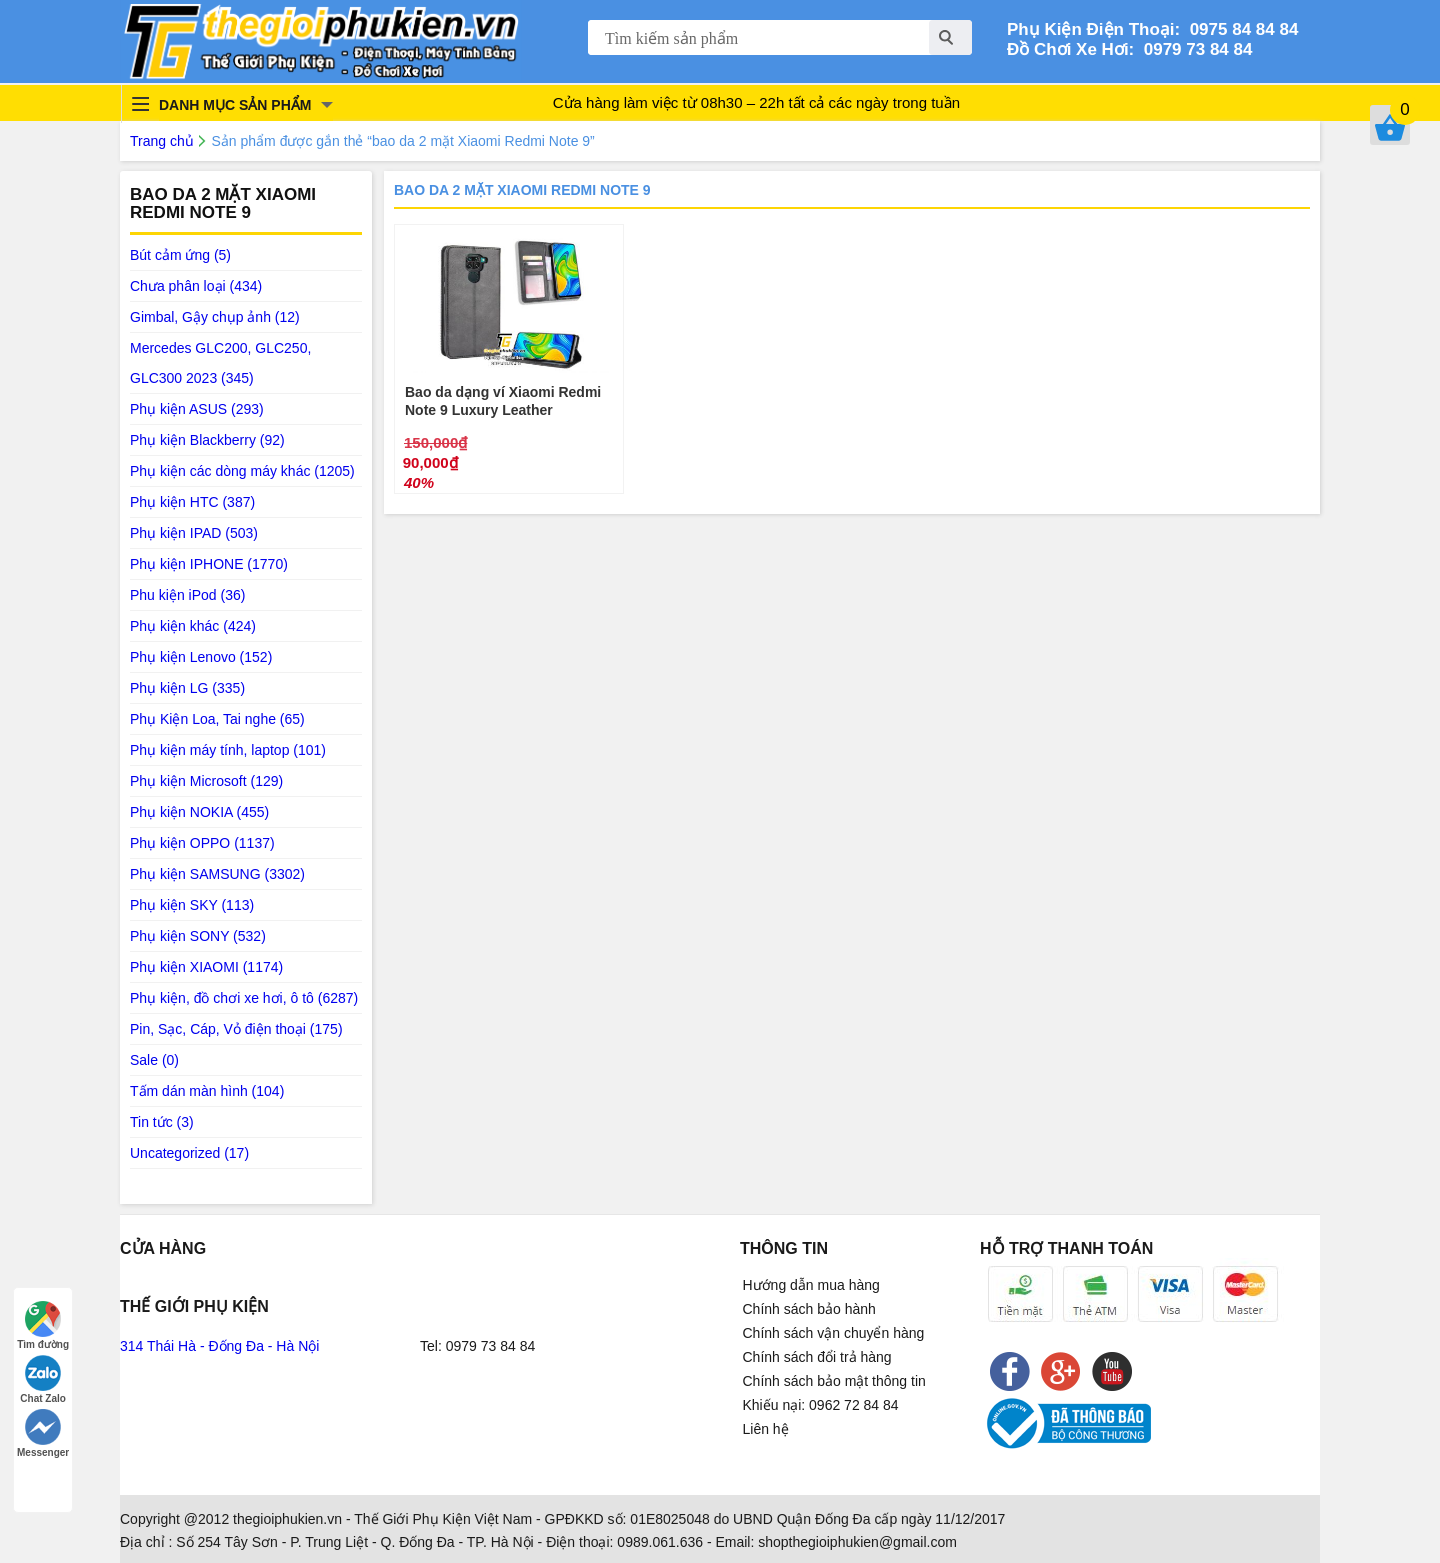  What do you see at coordinates (162, 1122) in the screenshot?
I see `Tin tức (3)` at bounding box center [162, 1122].